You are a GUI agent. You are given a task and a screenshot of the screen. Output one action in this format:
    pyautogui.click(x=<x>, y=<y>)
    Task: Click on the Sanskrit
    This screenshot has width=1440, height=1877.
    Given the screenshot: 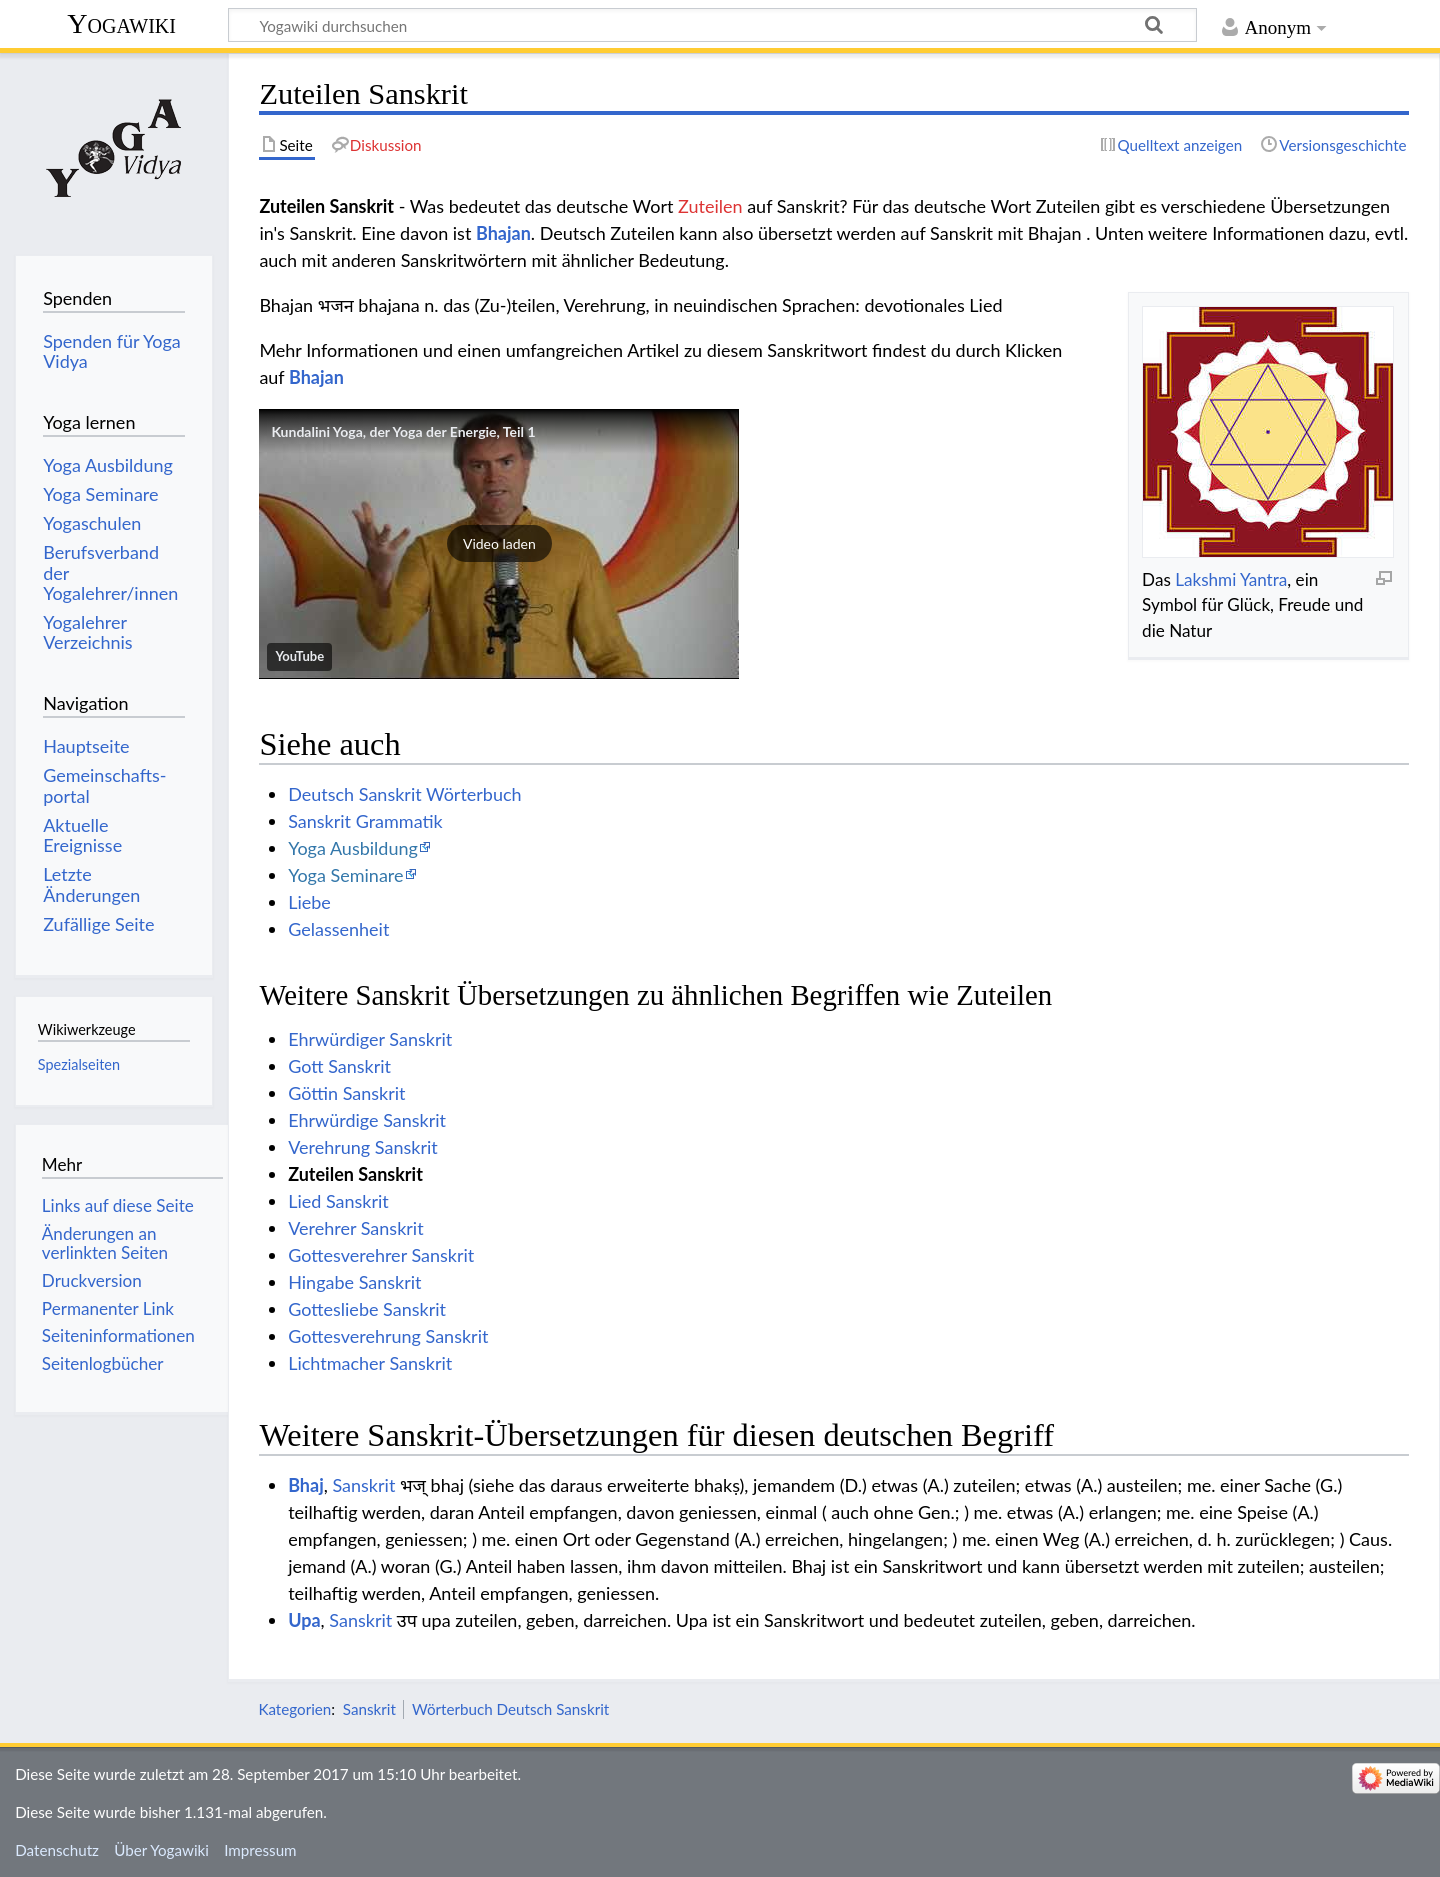 What is the action you would take?
    pyautogui.click(x=363, y=1485)
    